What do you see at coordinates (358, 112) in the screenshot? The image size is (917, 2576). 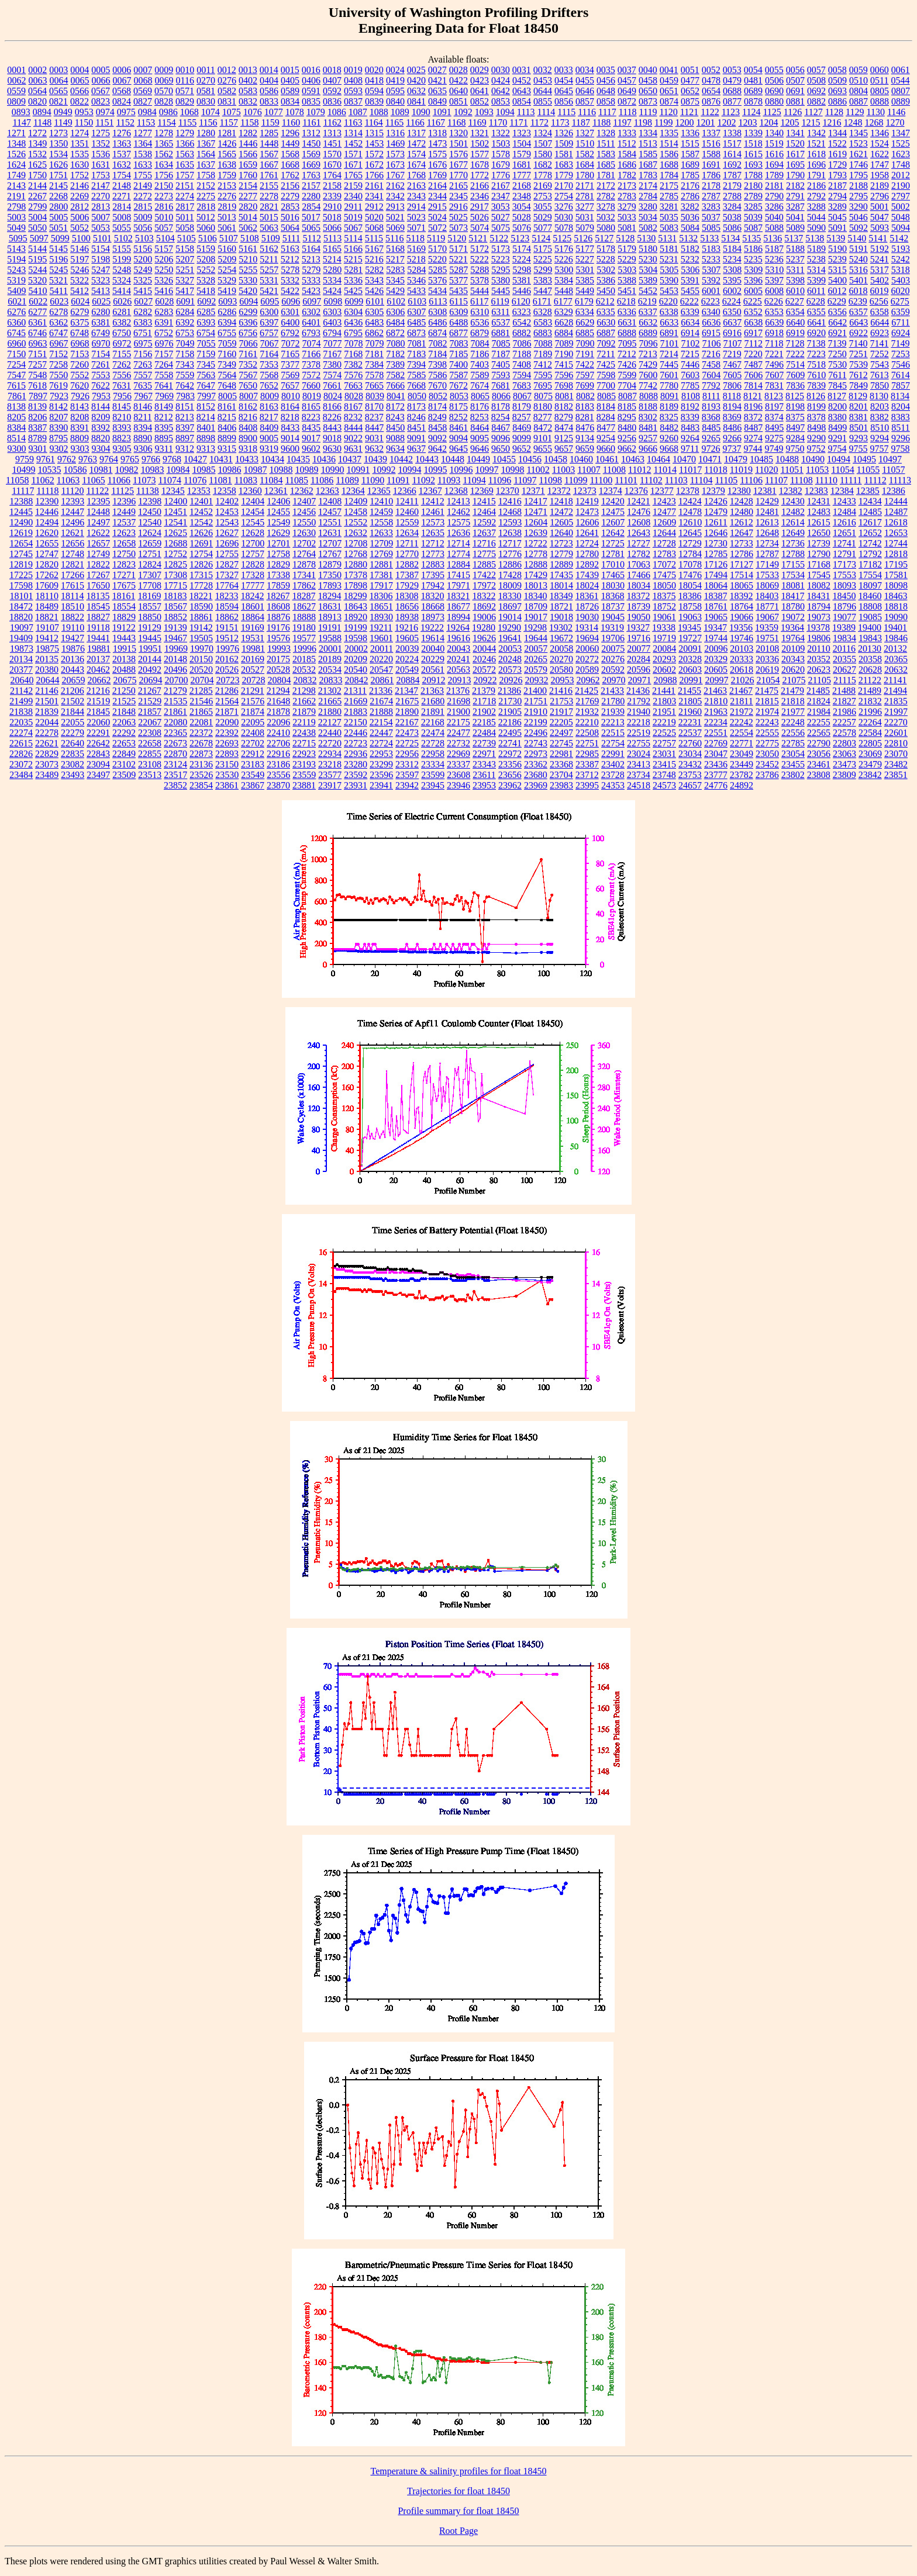 I see `1087` at bounding box center [358, 112].